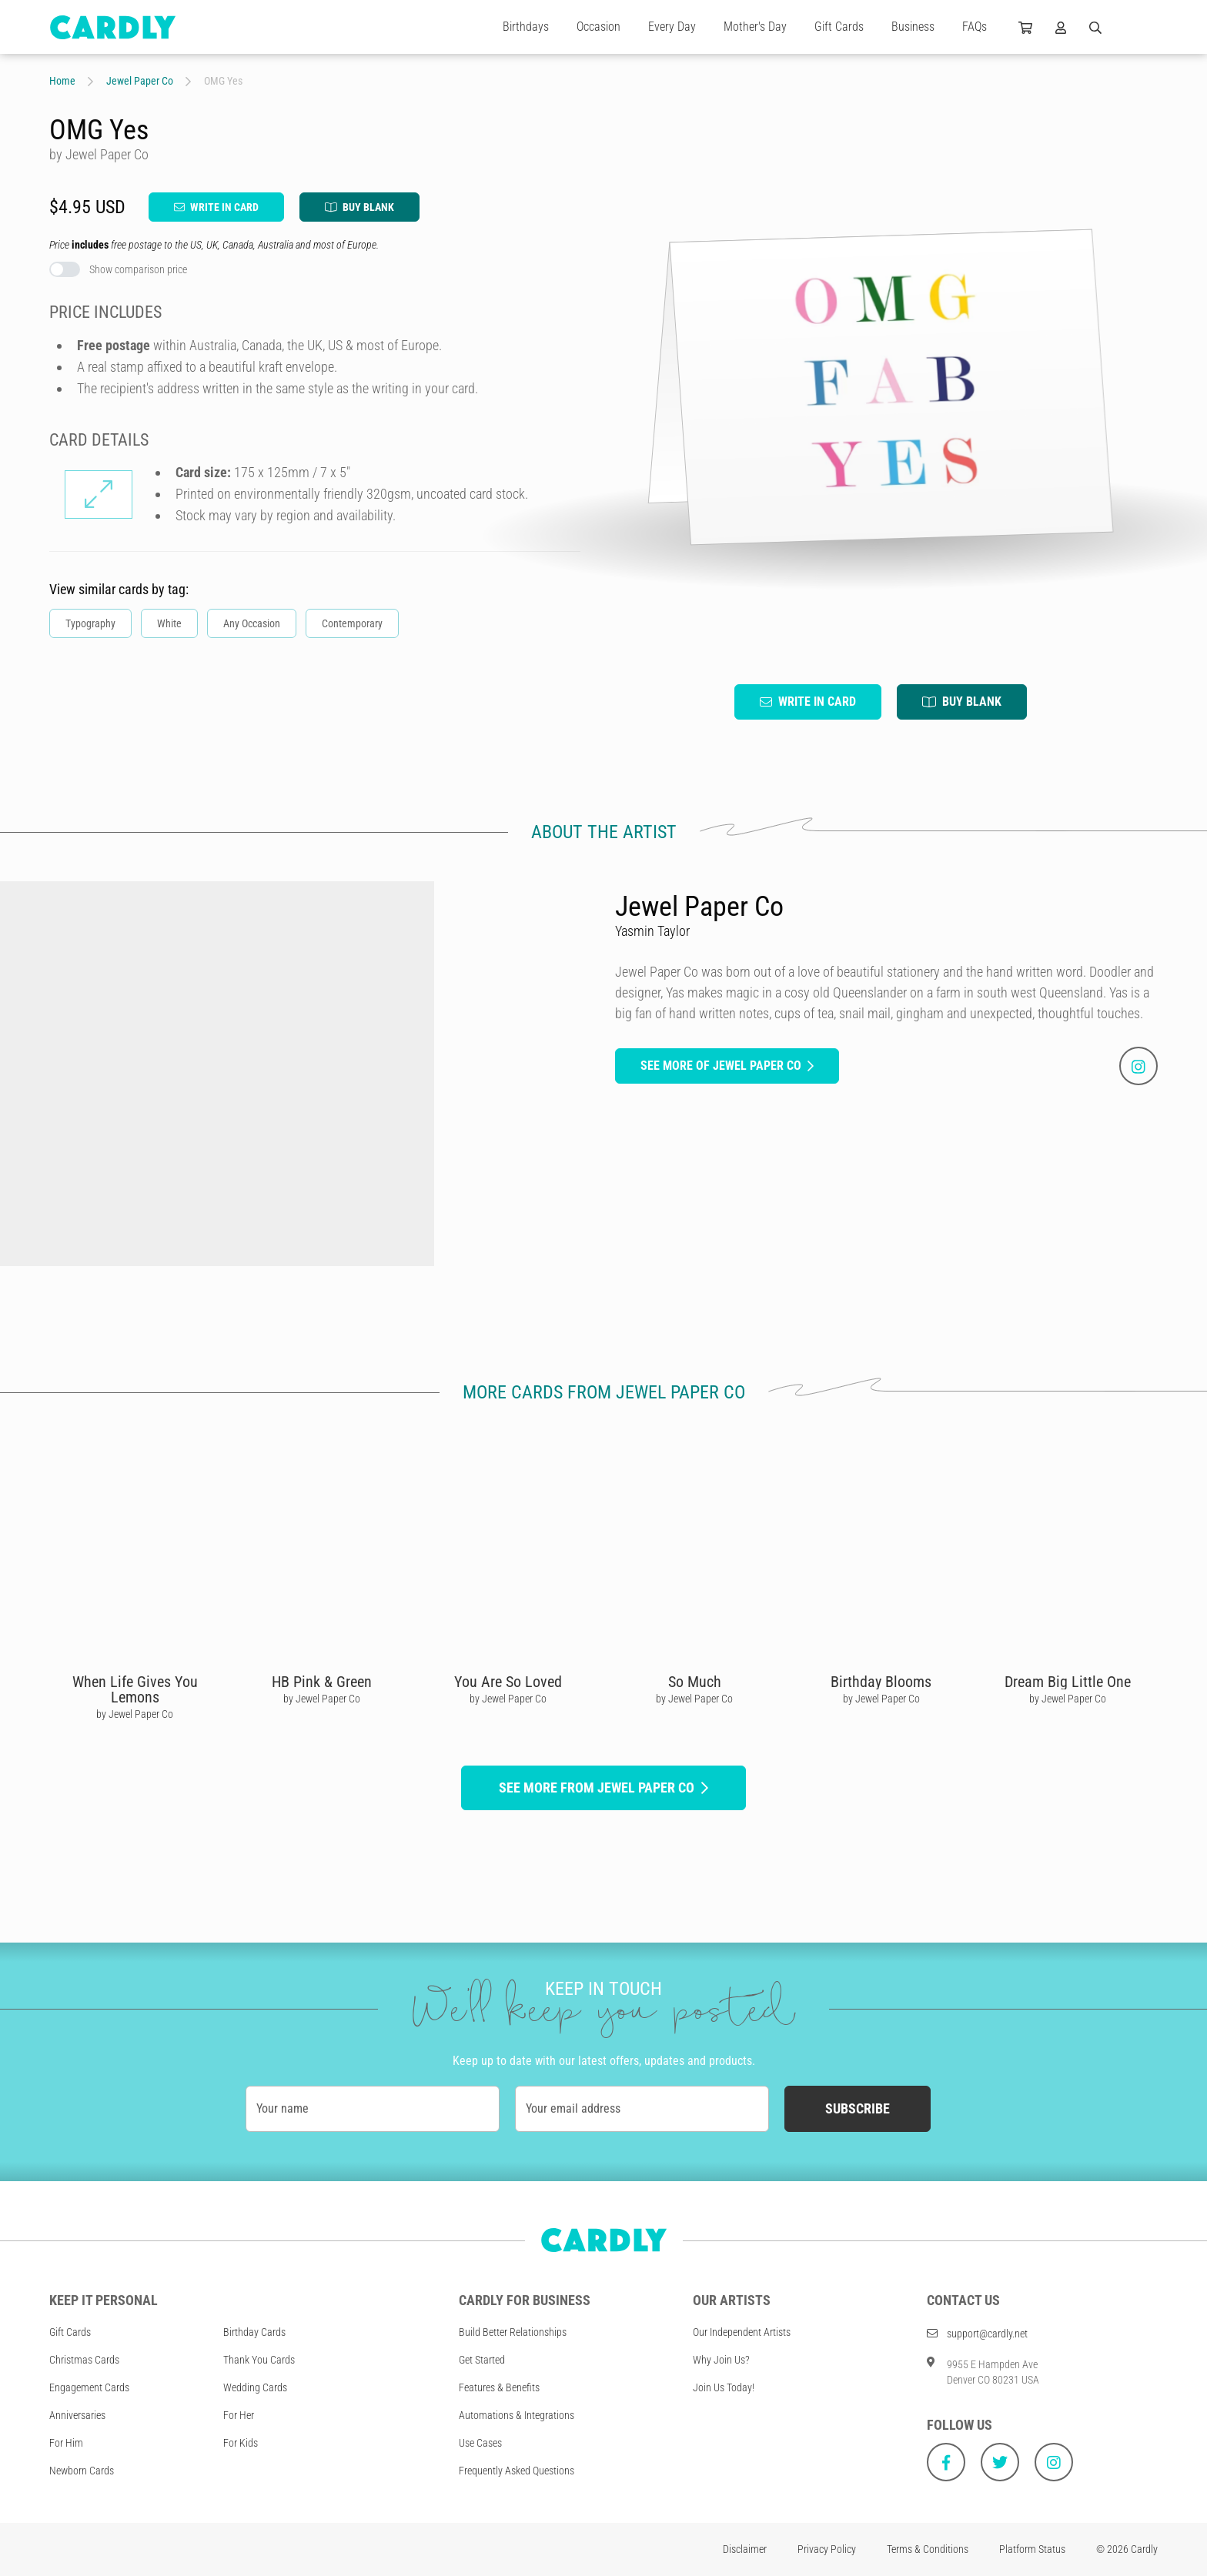 The image size is (1207, 2576). Describe the element at coordinates (881, 1681) in the screenshot. I see `Birthday Blooms` at that location.